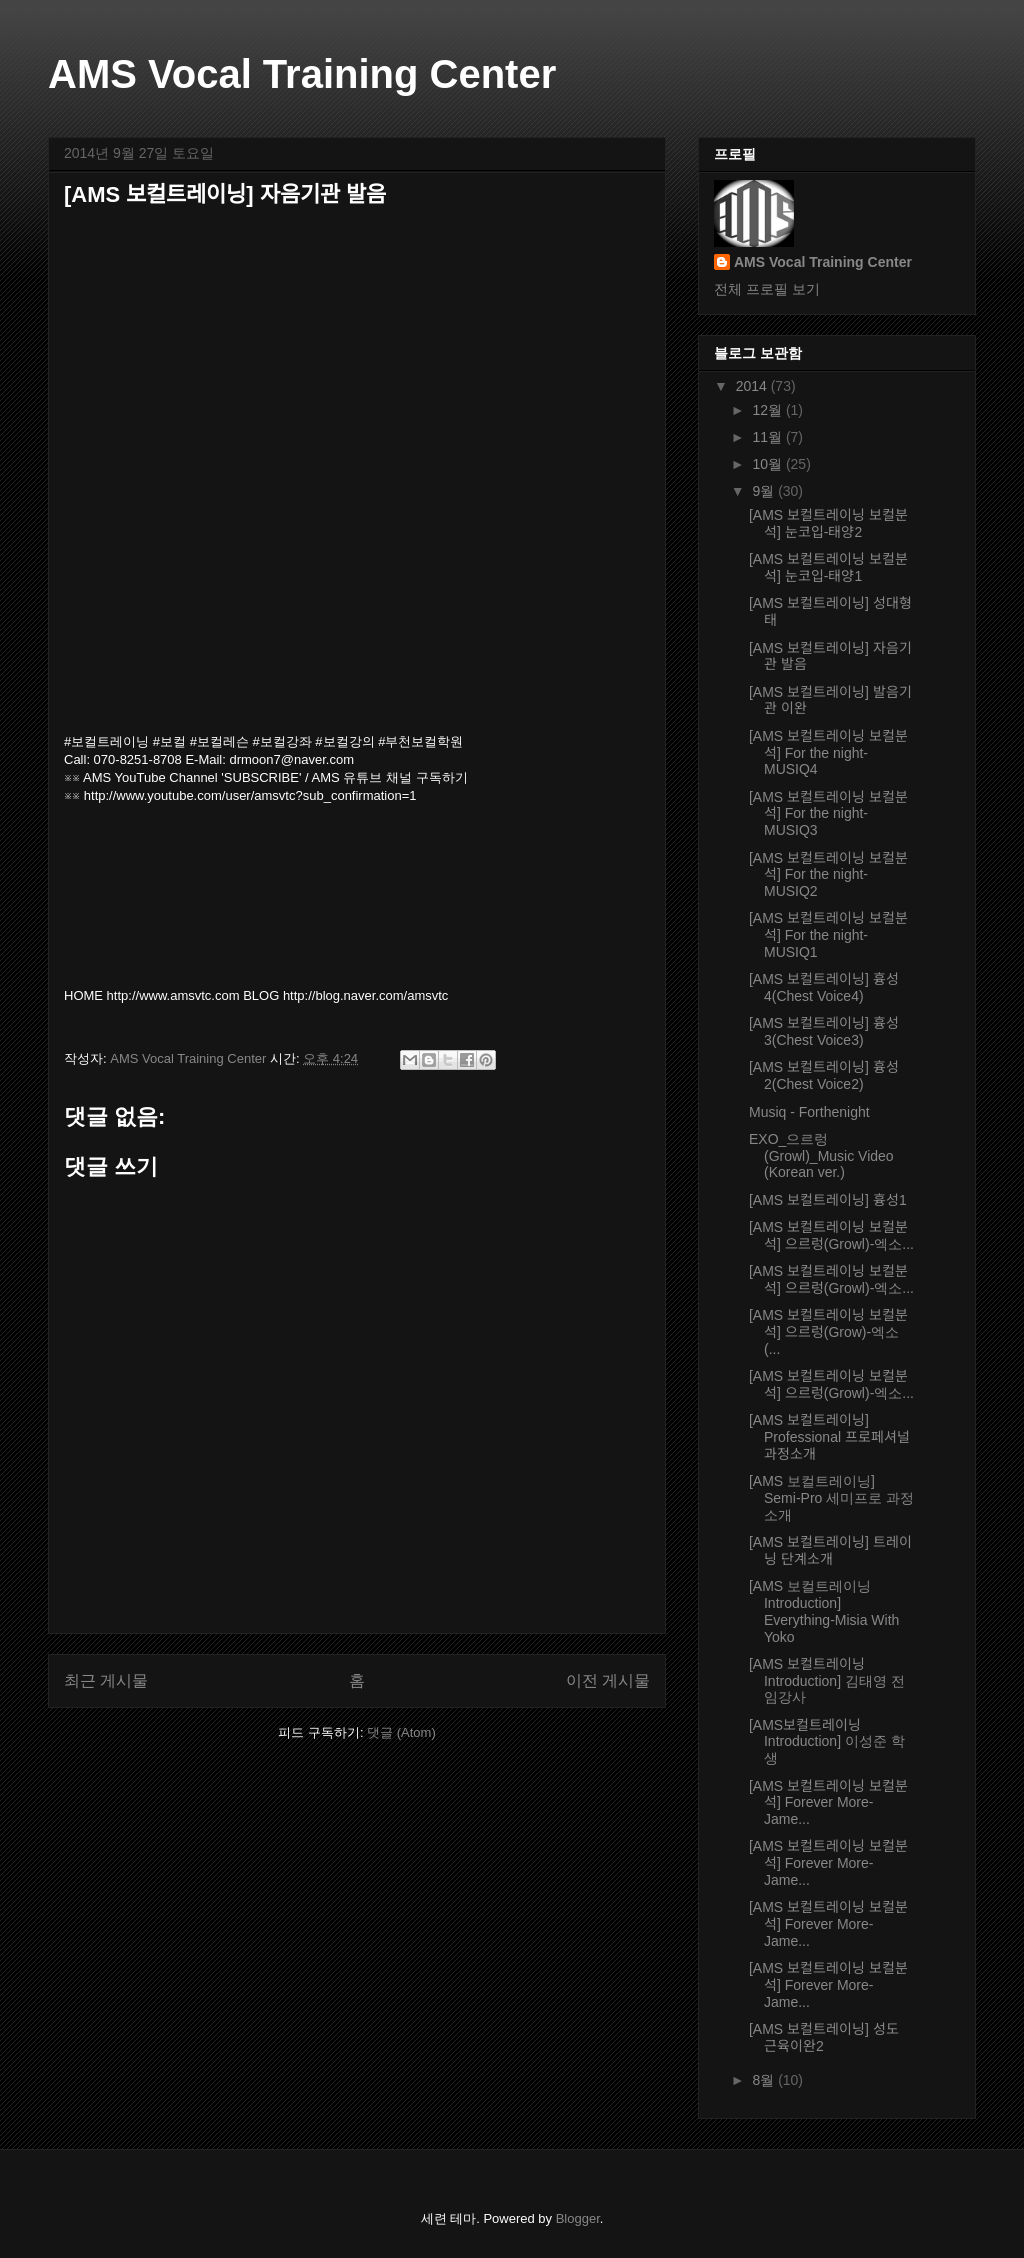 The height and width of the screenshot is (2258, 1024). What do you see at coordinates (828, 1803) in the screenshot?
I see `[AMS 보컬트레이닝 보컬분석] Forever More-Jame...` at bounding box center [828, 1803].